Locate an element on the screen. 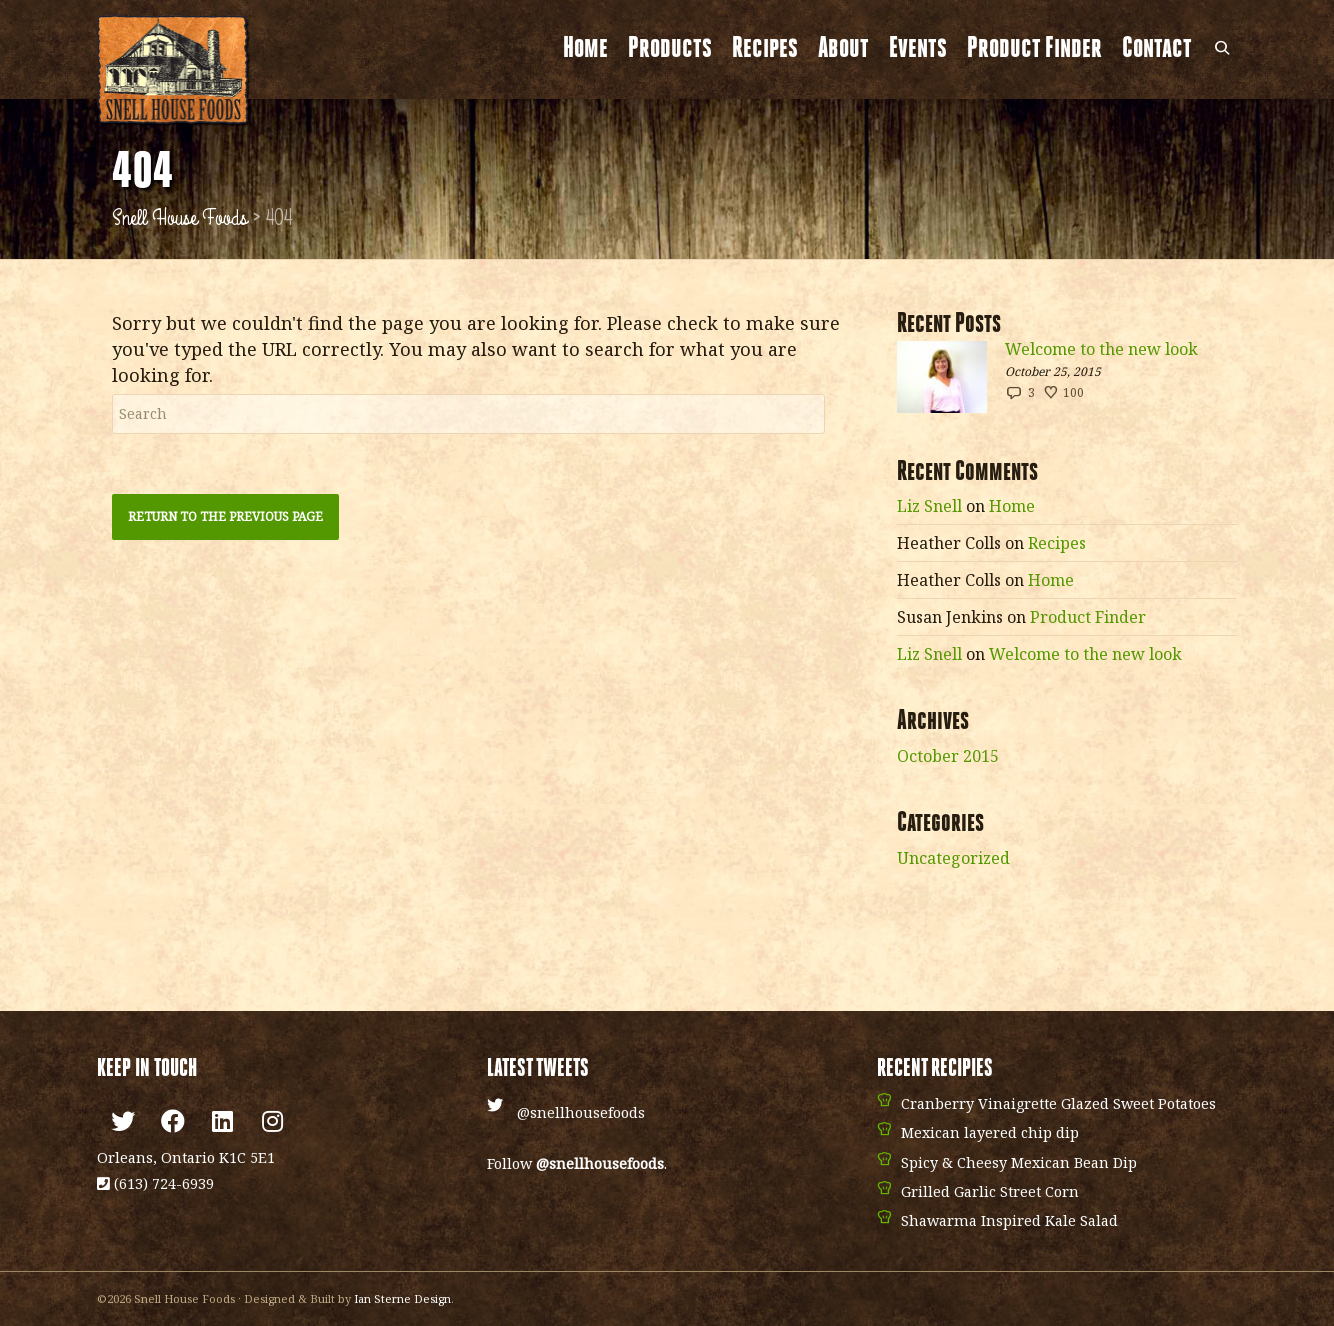 The width and height of the screenshot is (1334, 1326). Grilled Garlic Street Corn is located at coordinates (990, 1191).